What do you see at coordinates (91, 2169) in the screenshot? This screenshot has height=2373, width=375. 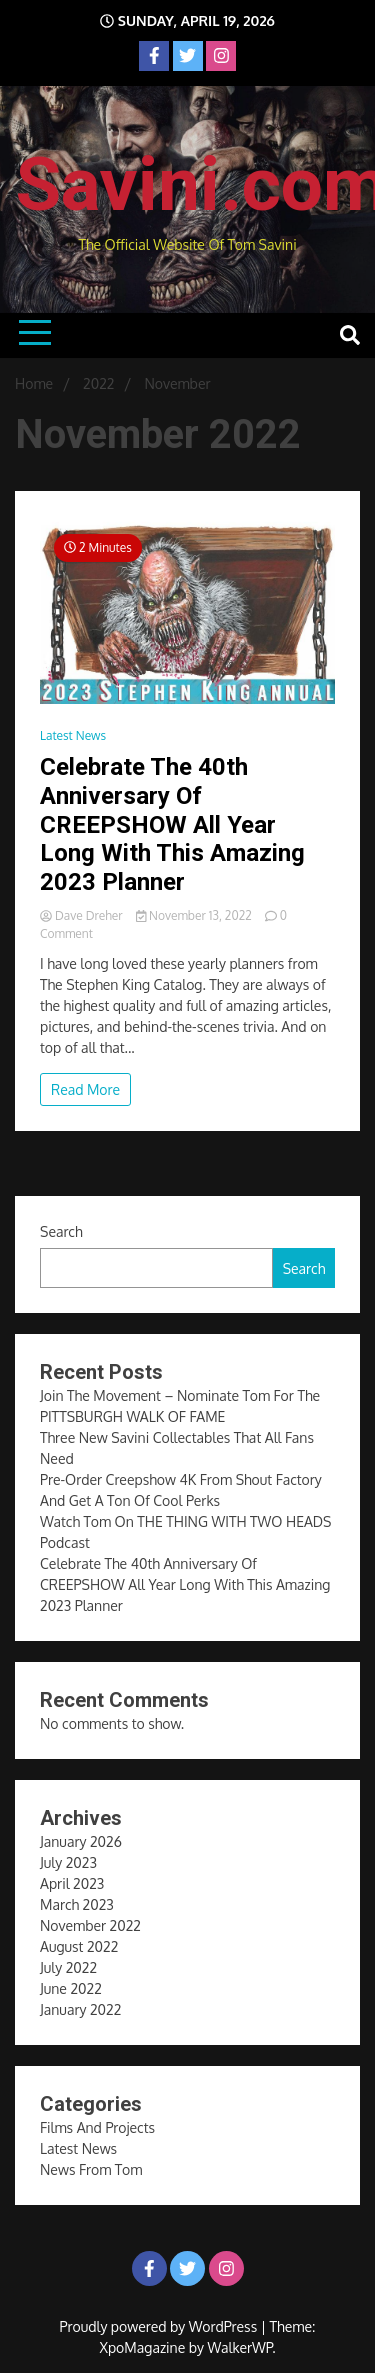 I see `News From Tom` at bounding box center [91, 2169].